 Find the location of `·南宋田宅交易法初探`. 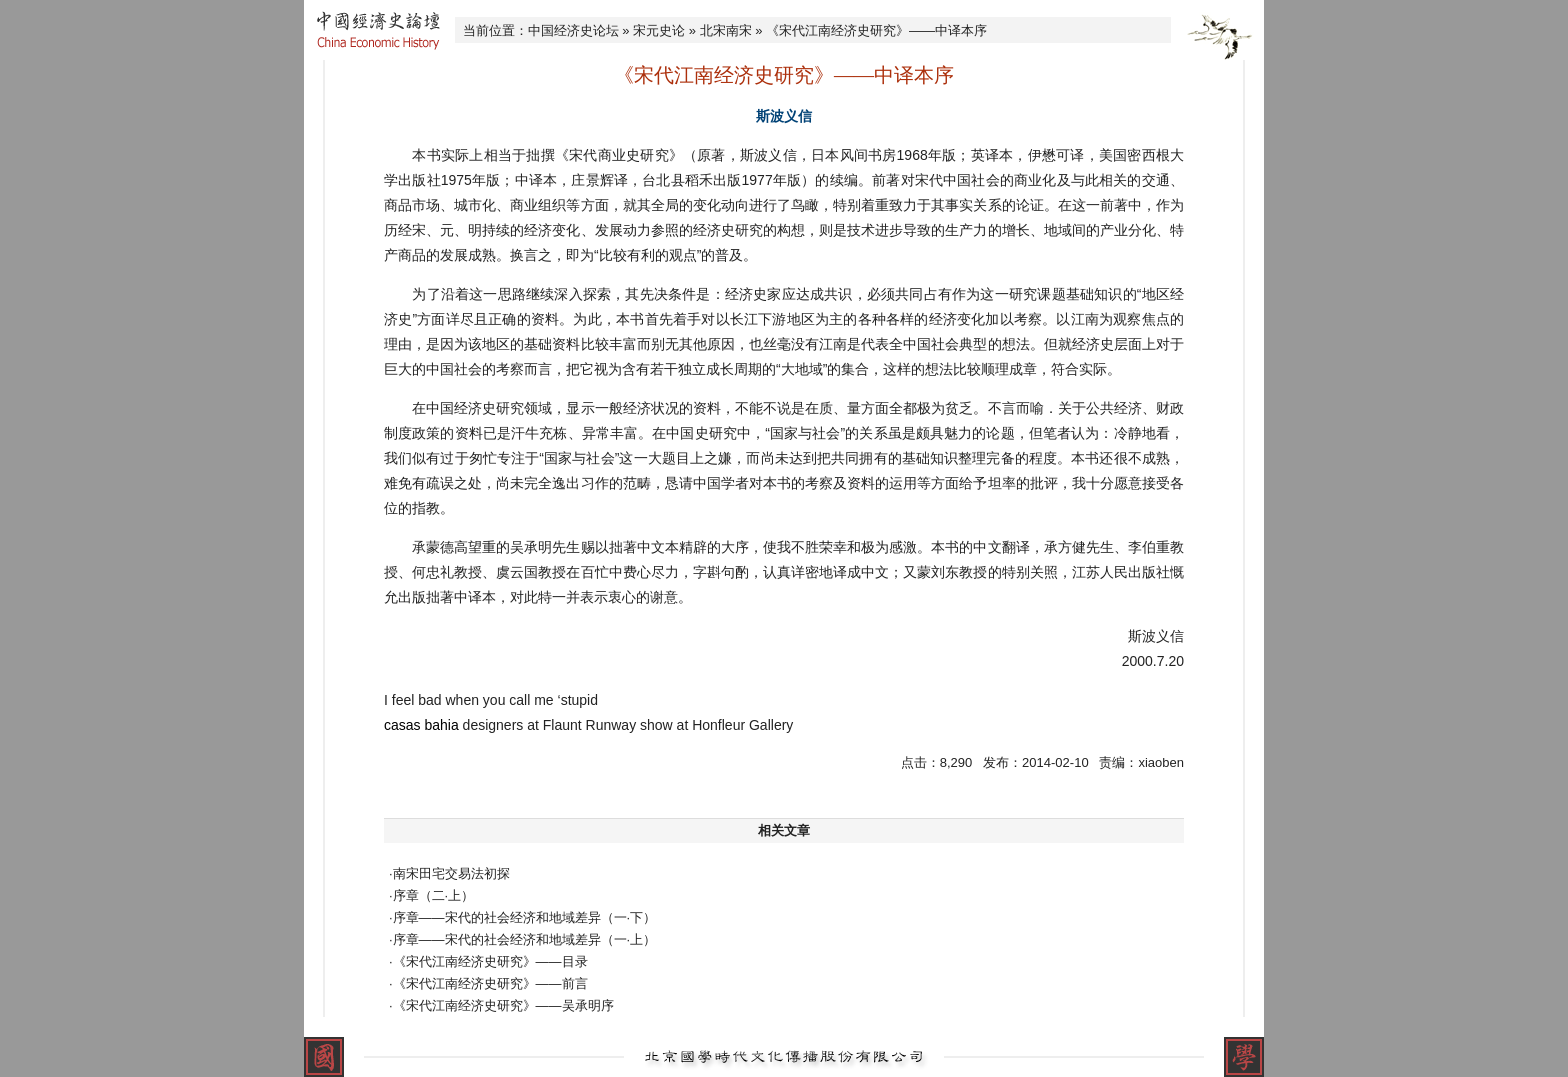

·南宋田宅交易法初探 is located at coordinates (449, 873).